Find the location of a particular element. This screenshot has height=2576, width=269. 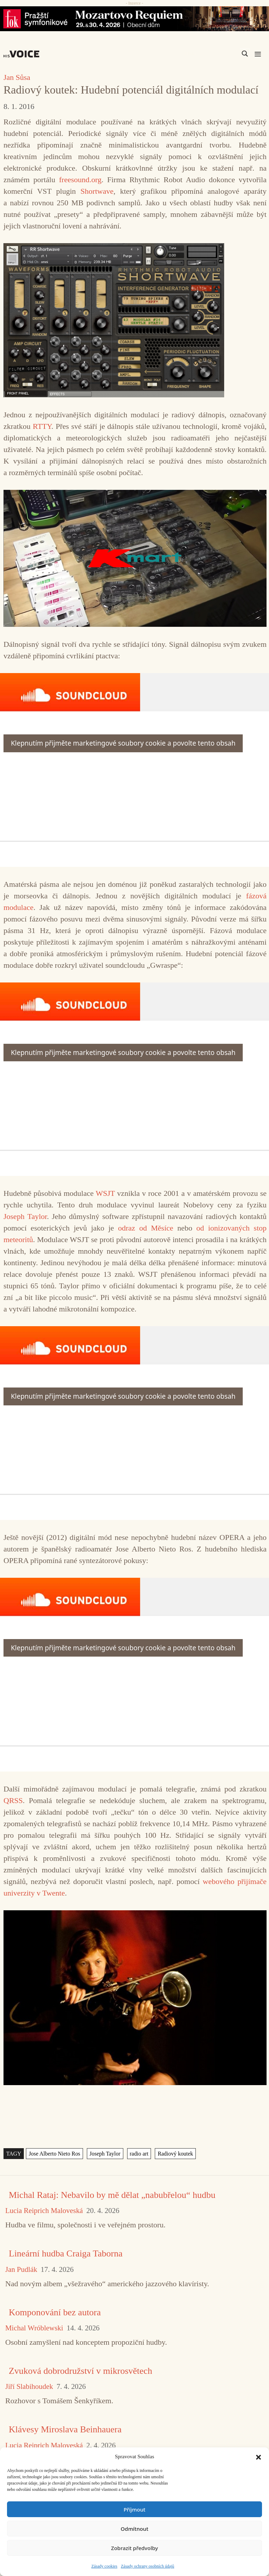

[26_04_30-29_970x90_FOK_] is located at coordinates (134, 18).